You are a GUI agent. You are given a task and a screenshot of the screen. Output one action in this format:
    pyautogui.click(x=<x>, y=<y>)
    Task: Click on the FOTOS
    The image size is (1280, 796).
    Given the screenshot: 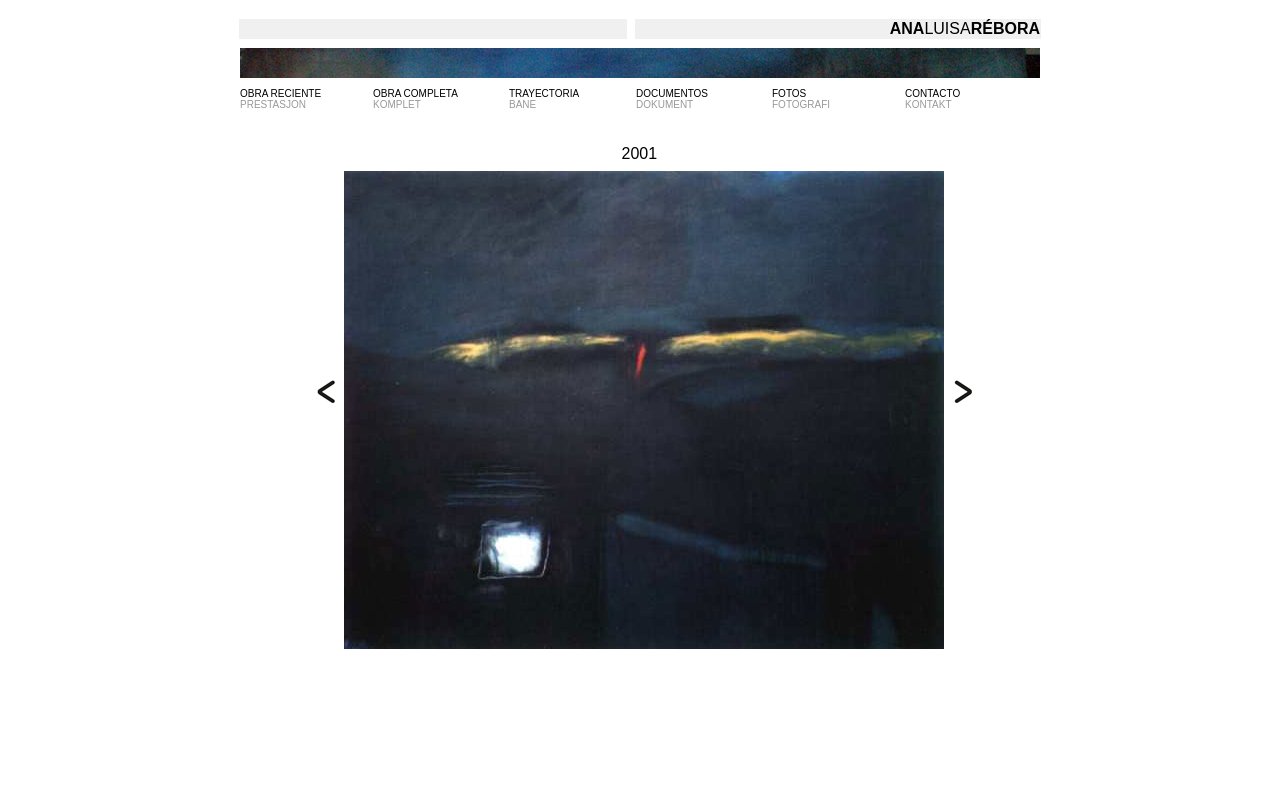 What is the action you would take?
    pyautogui.click(x=789, y=93)
    